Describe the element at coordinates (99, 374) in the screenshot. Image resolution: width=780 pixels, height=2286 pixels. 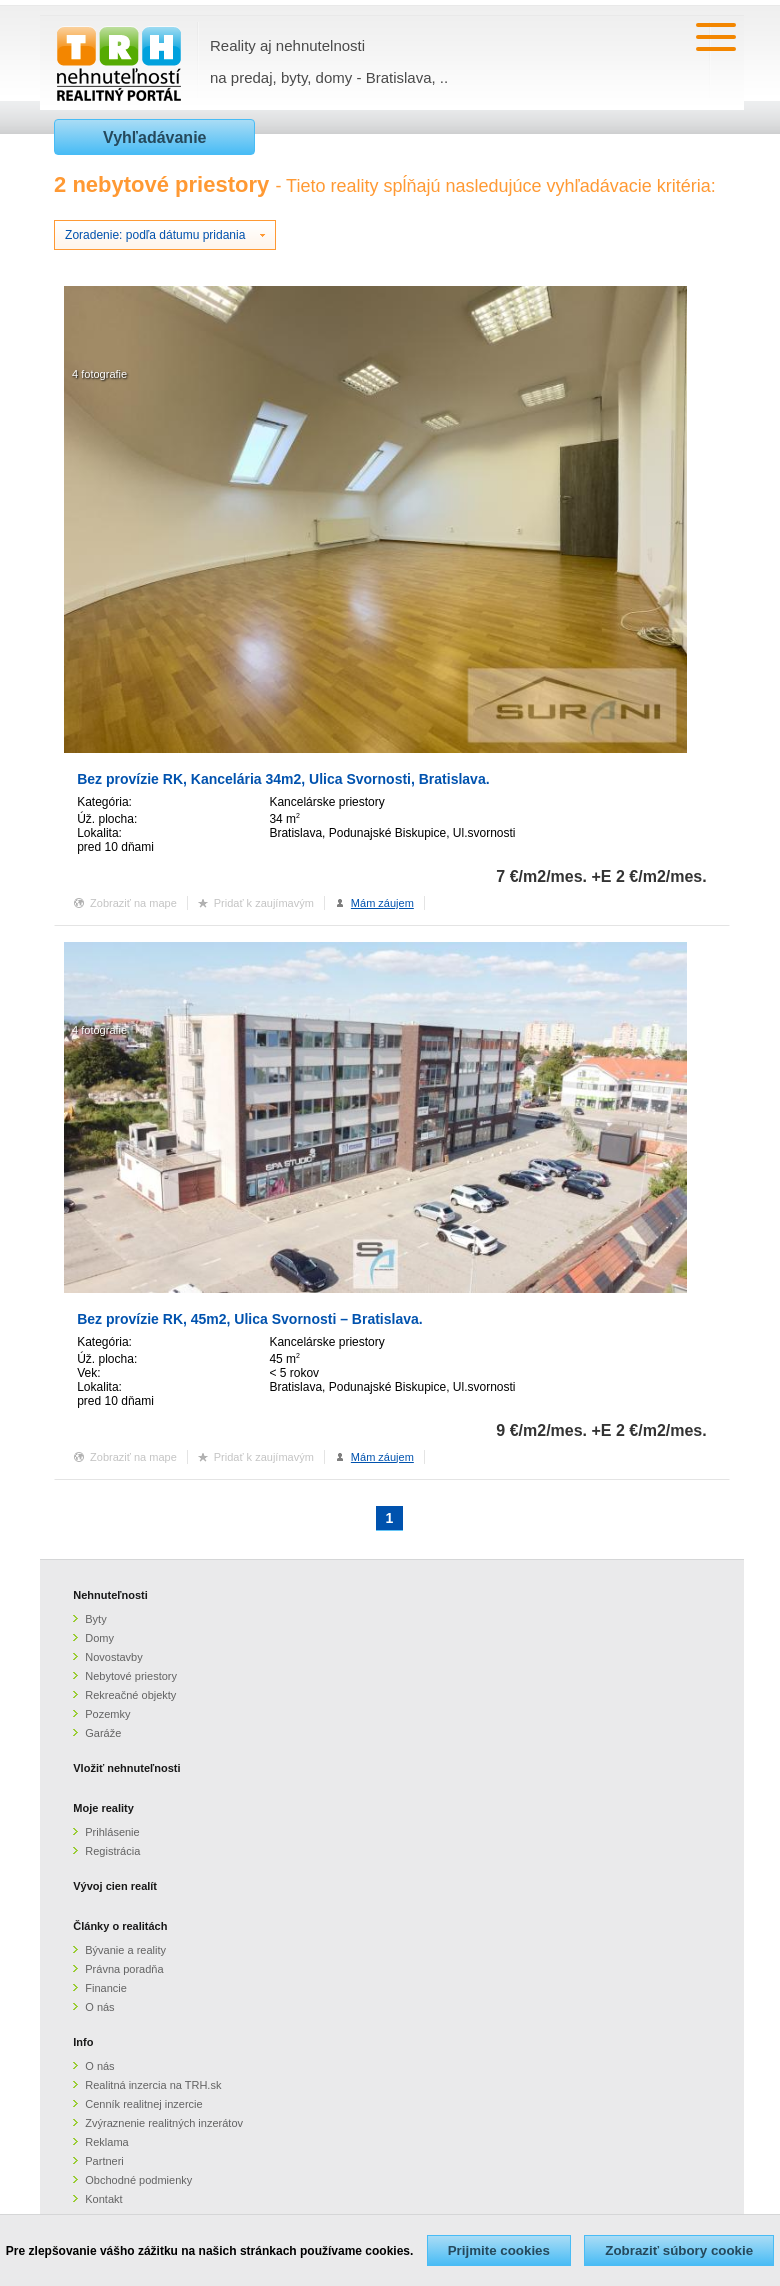
I see `4 fotografie` at that location.